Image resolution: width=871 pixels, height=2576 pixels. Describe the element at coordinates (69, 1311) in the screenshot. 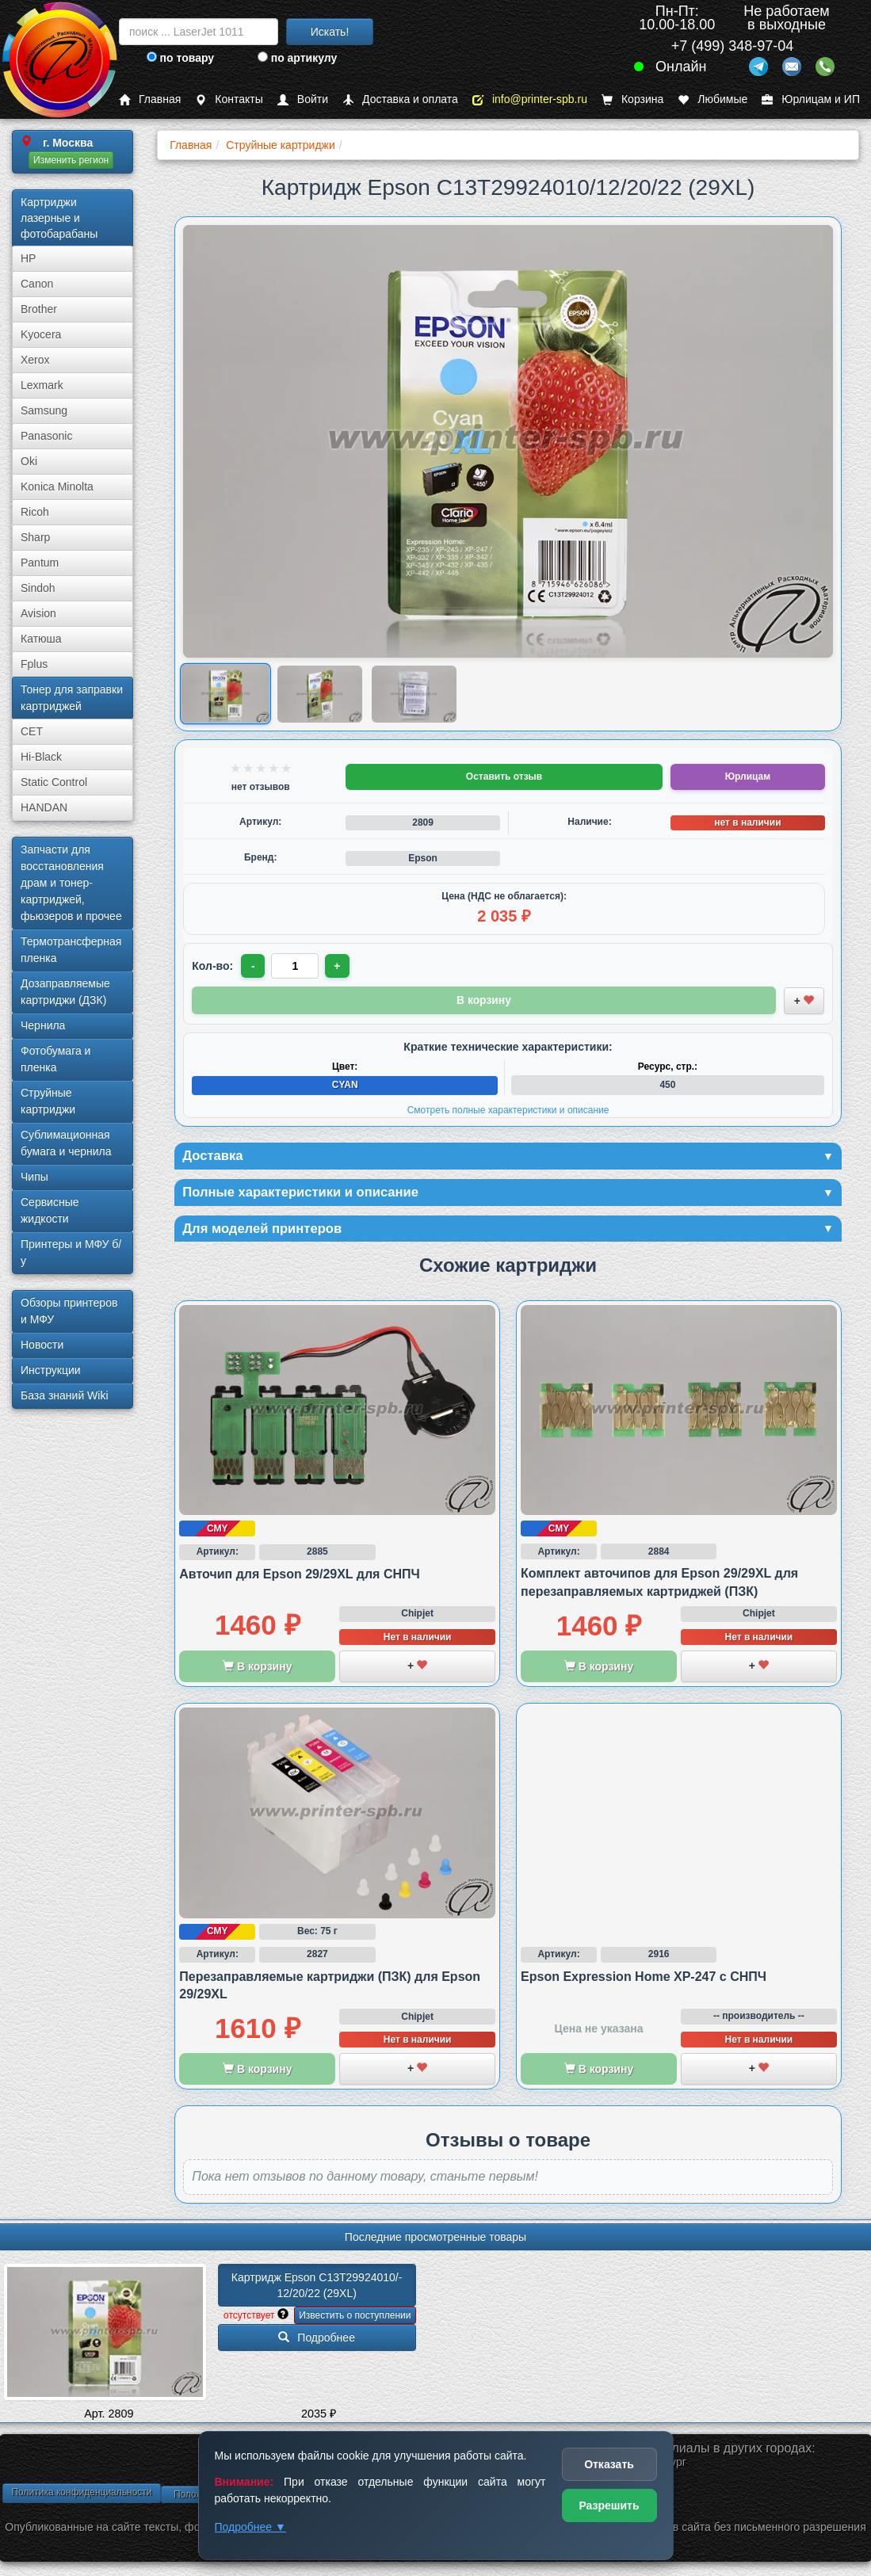

I see `Обзоры принтеров и МФУ` at that location.